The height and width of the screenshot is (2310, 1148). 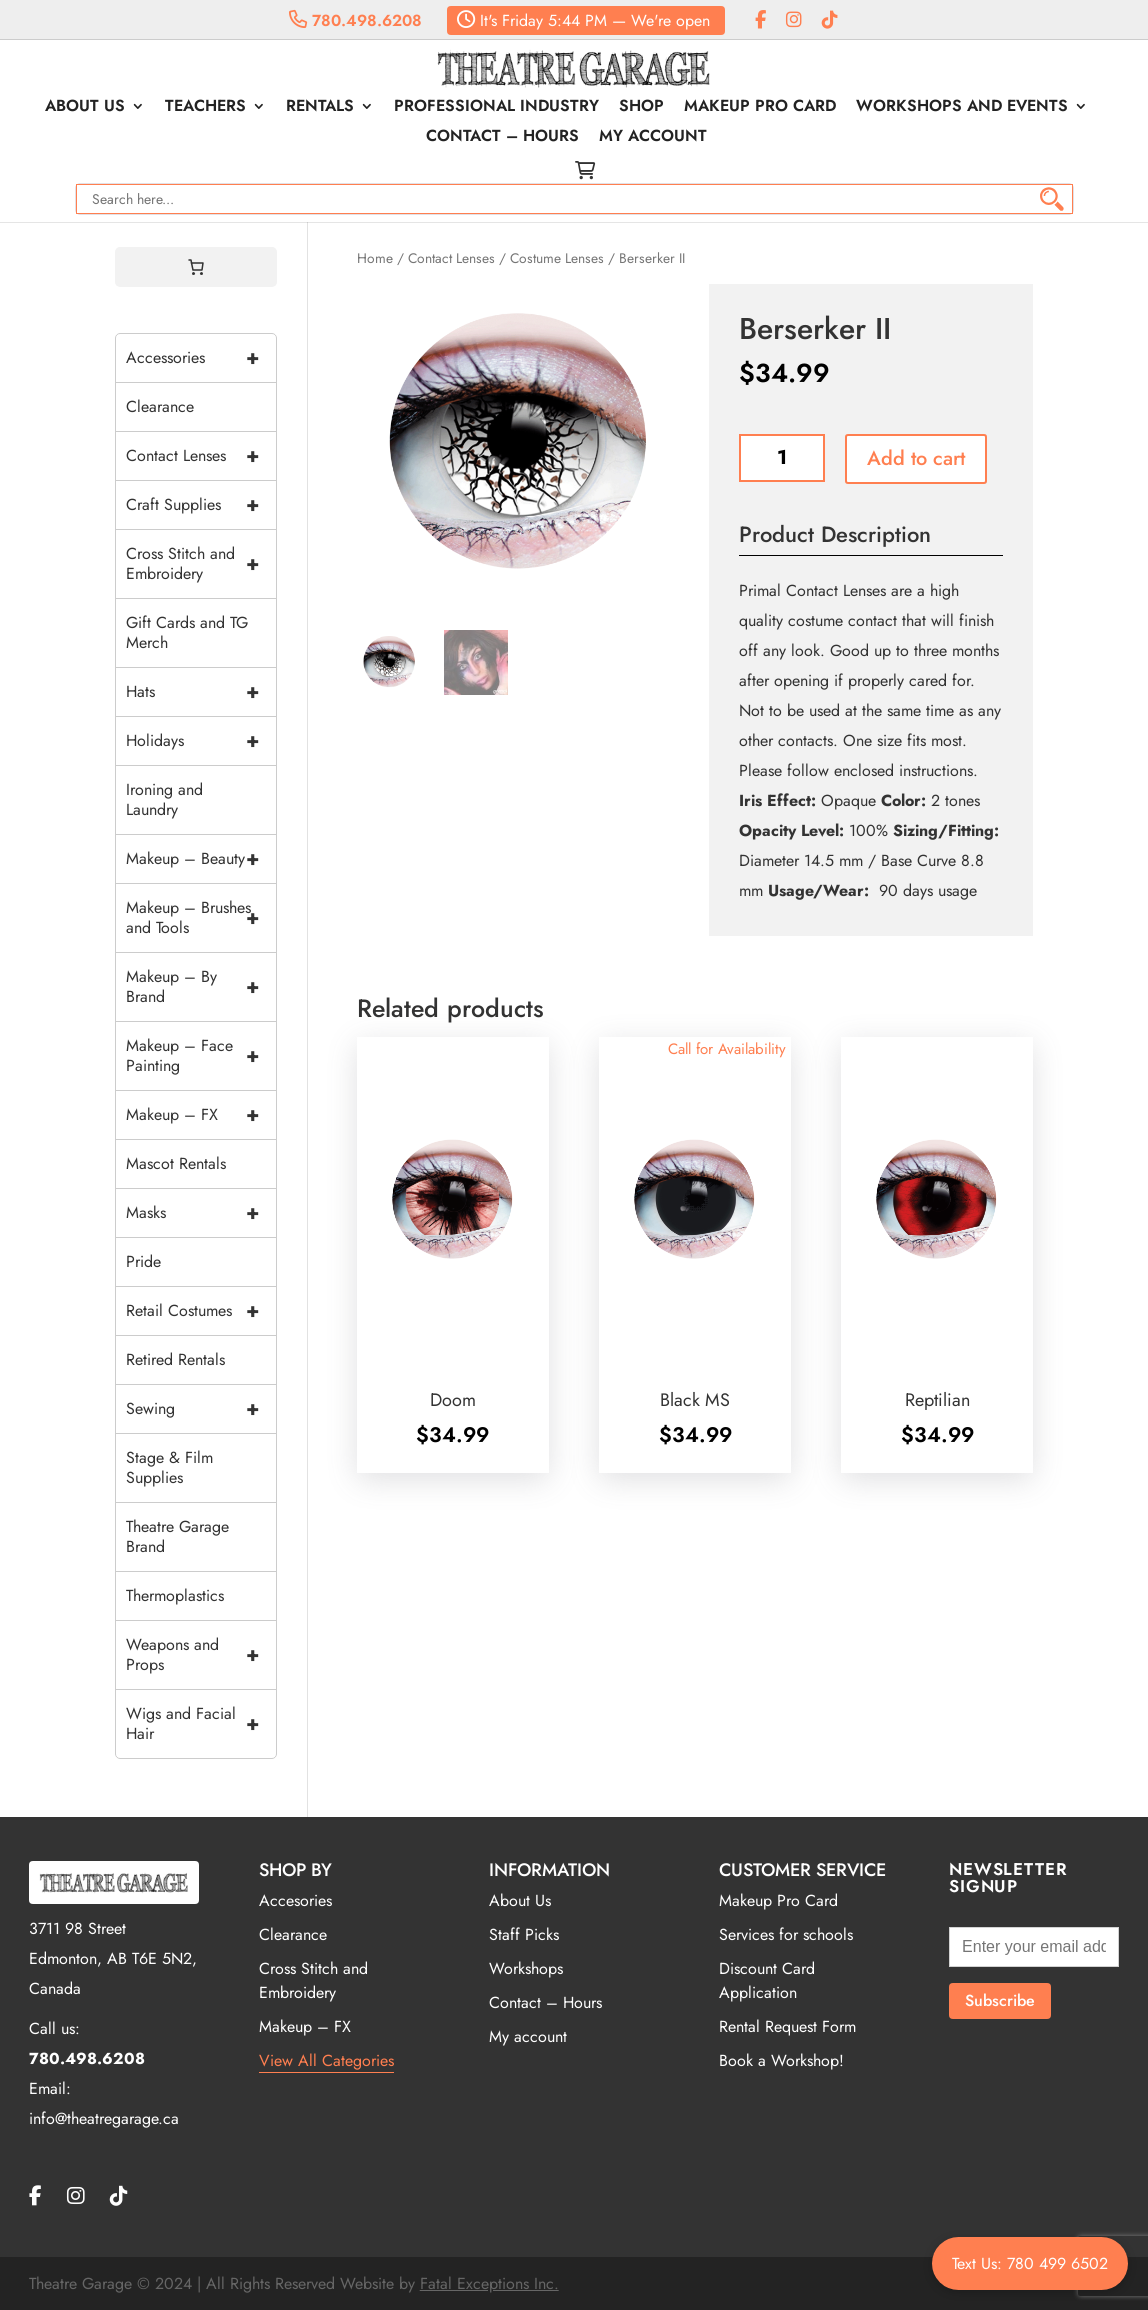 I want to click on Ironing and Laundry, so click(x=164, y=799).